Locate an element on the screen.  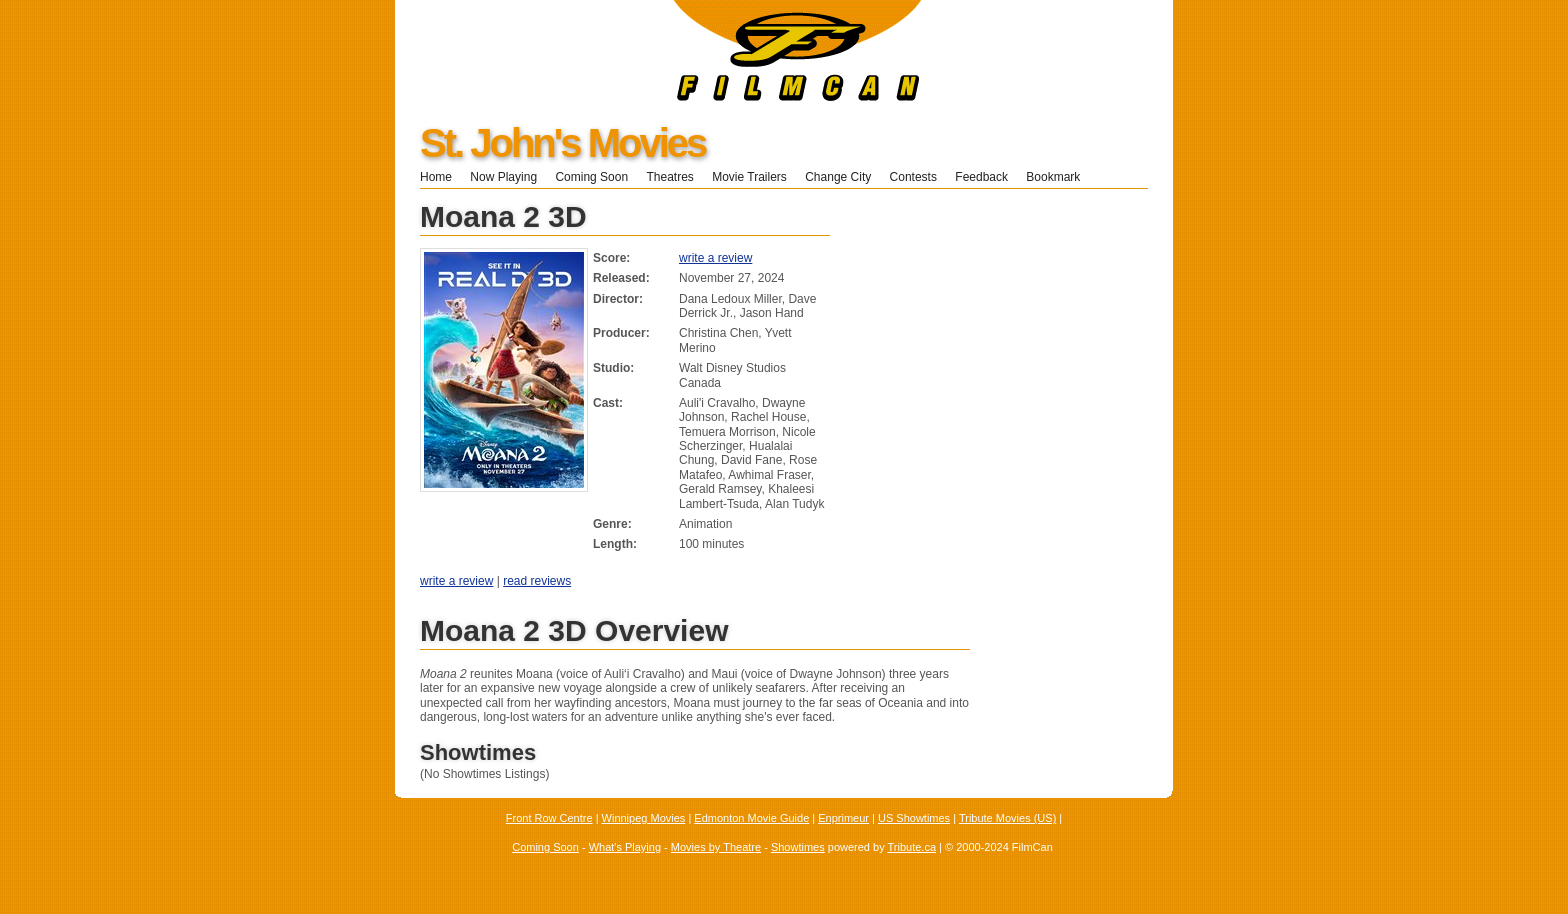
Showtimes is located at coordinates (798, 847).